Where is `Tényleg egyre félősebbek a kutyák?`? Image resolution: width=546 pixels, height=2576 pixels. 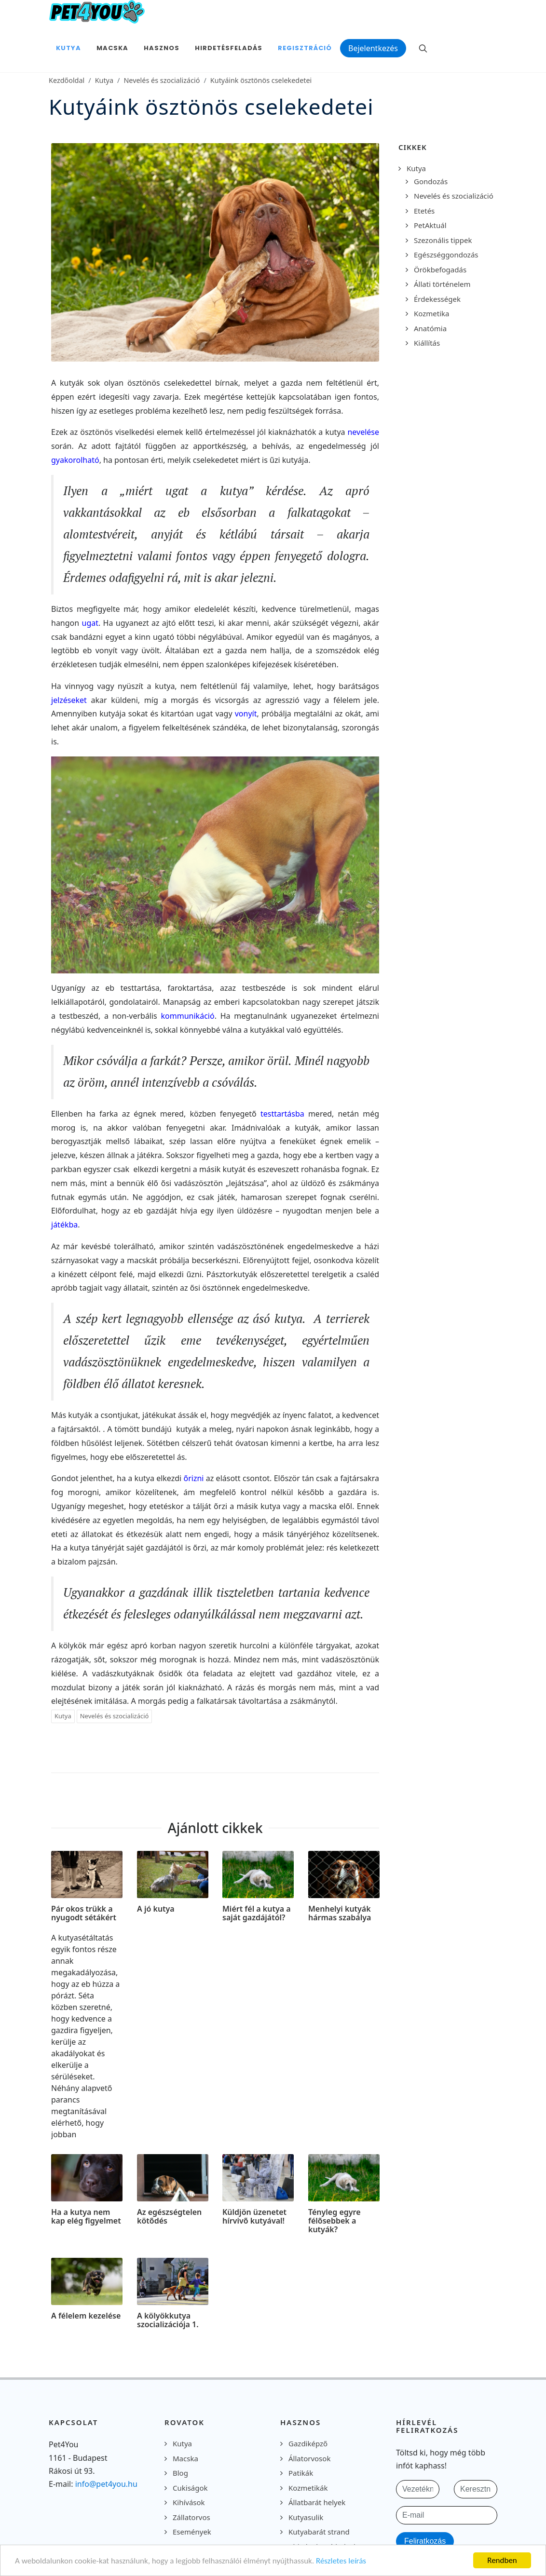
Tényleg egyre félősebbek a kutyák? is located at coordinates (334, 2221).